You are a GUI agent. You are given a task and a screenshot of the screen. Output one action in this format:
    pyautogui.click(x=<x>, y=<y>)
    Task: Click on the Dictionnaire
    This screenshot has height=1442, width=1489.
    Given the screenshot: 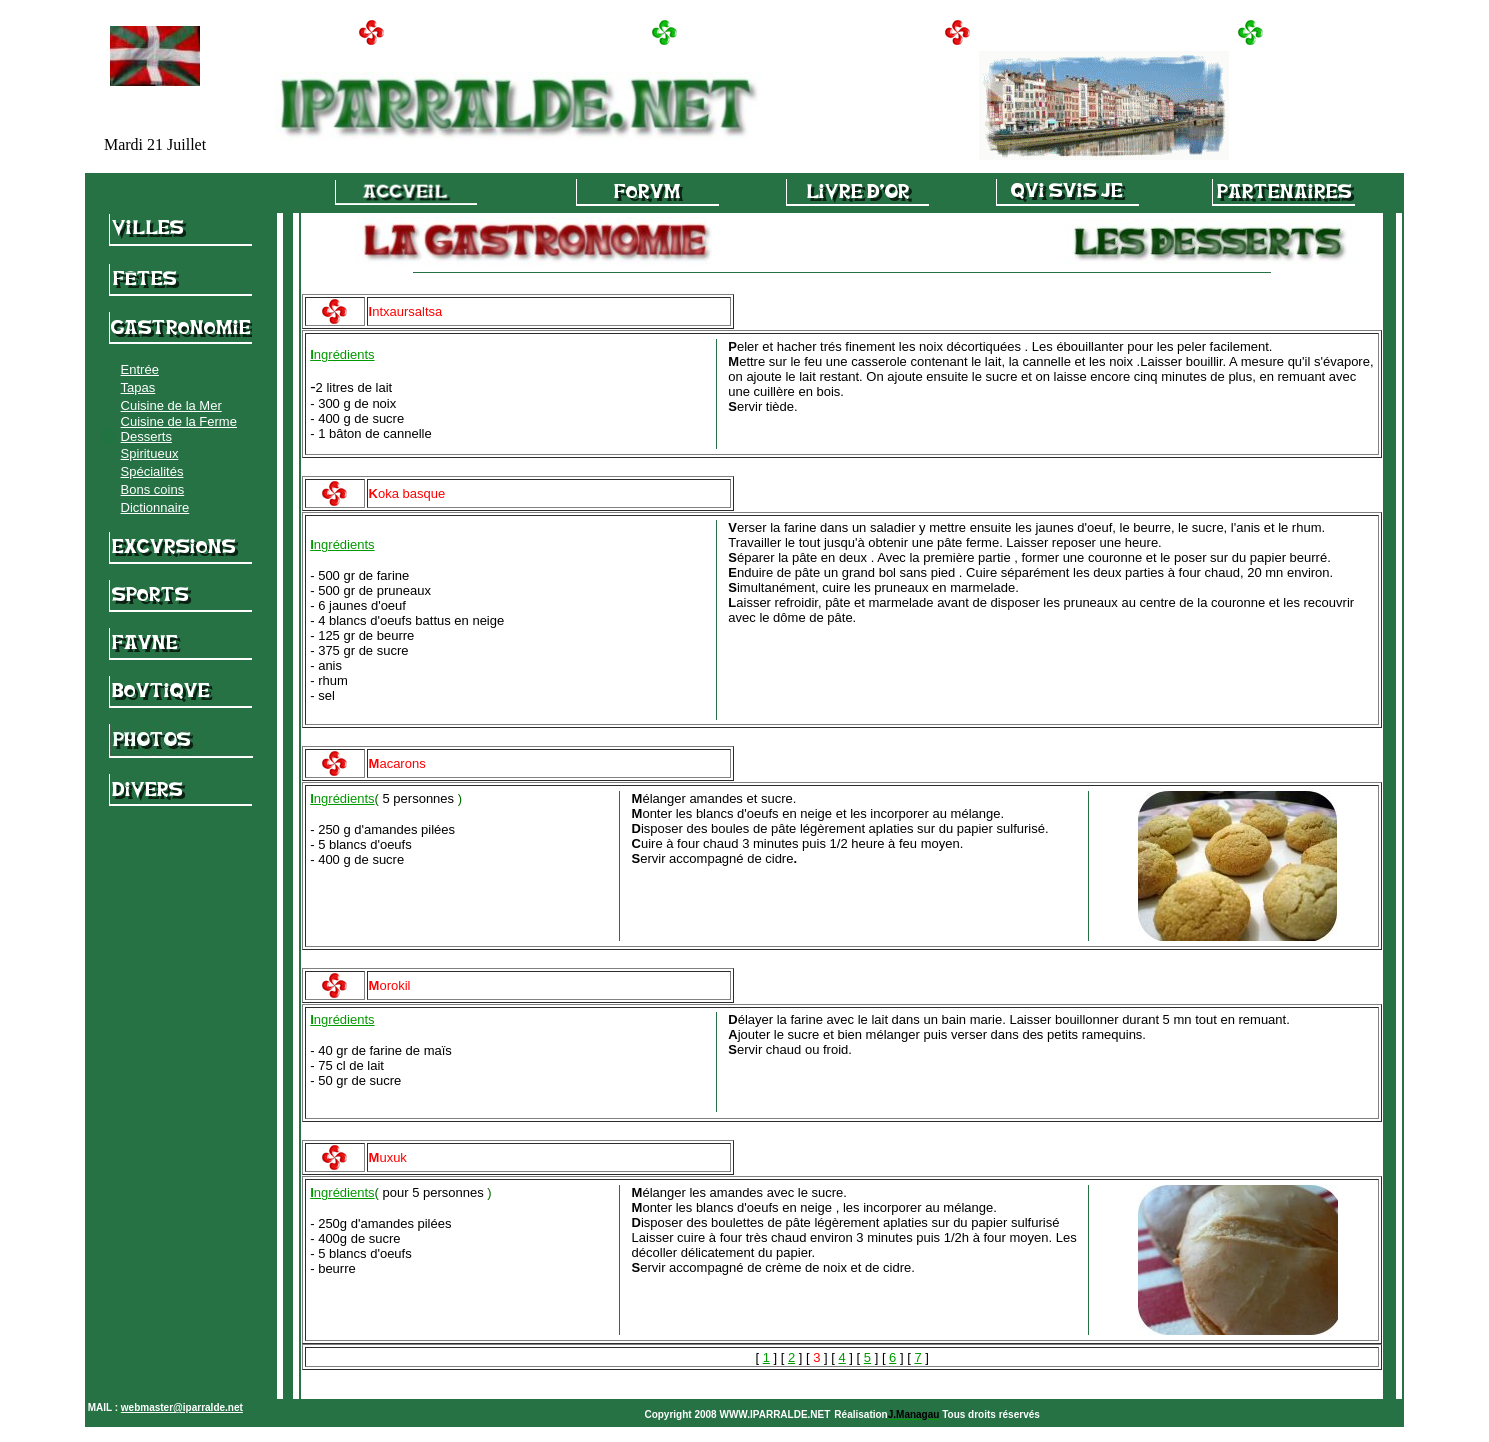 What is the action you would take?
    pyautogui.click(x=155, y=507)
    